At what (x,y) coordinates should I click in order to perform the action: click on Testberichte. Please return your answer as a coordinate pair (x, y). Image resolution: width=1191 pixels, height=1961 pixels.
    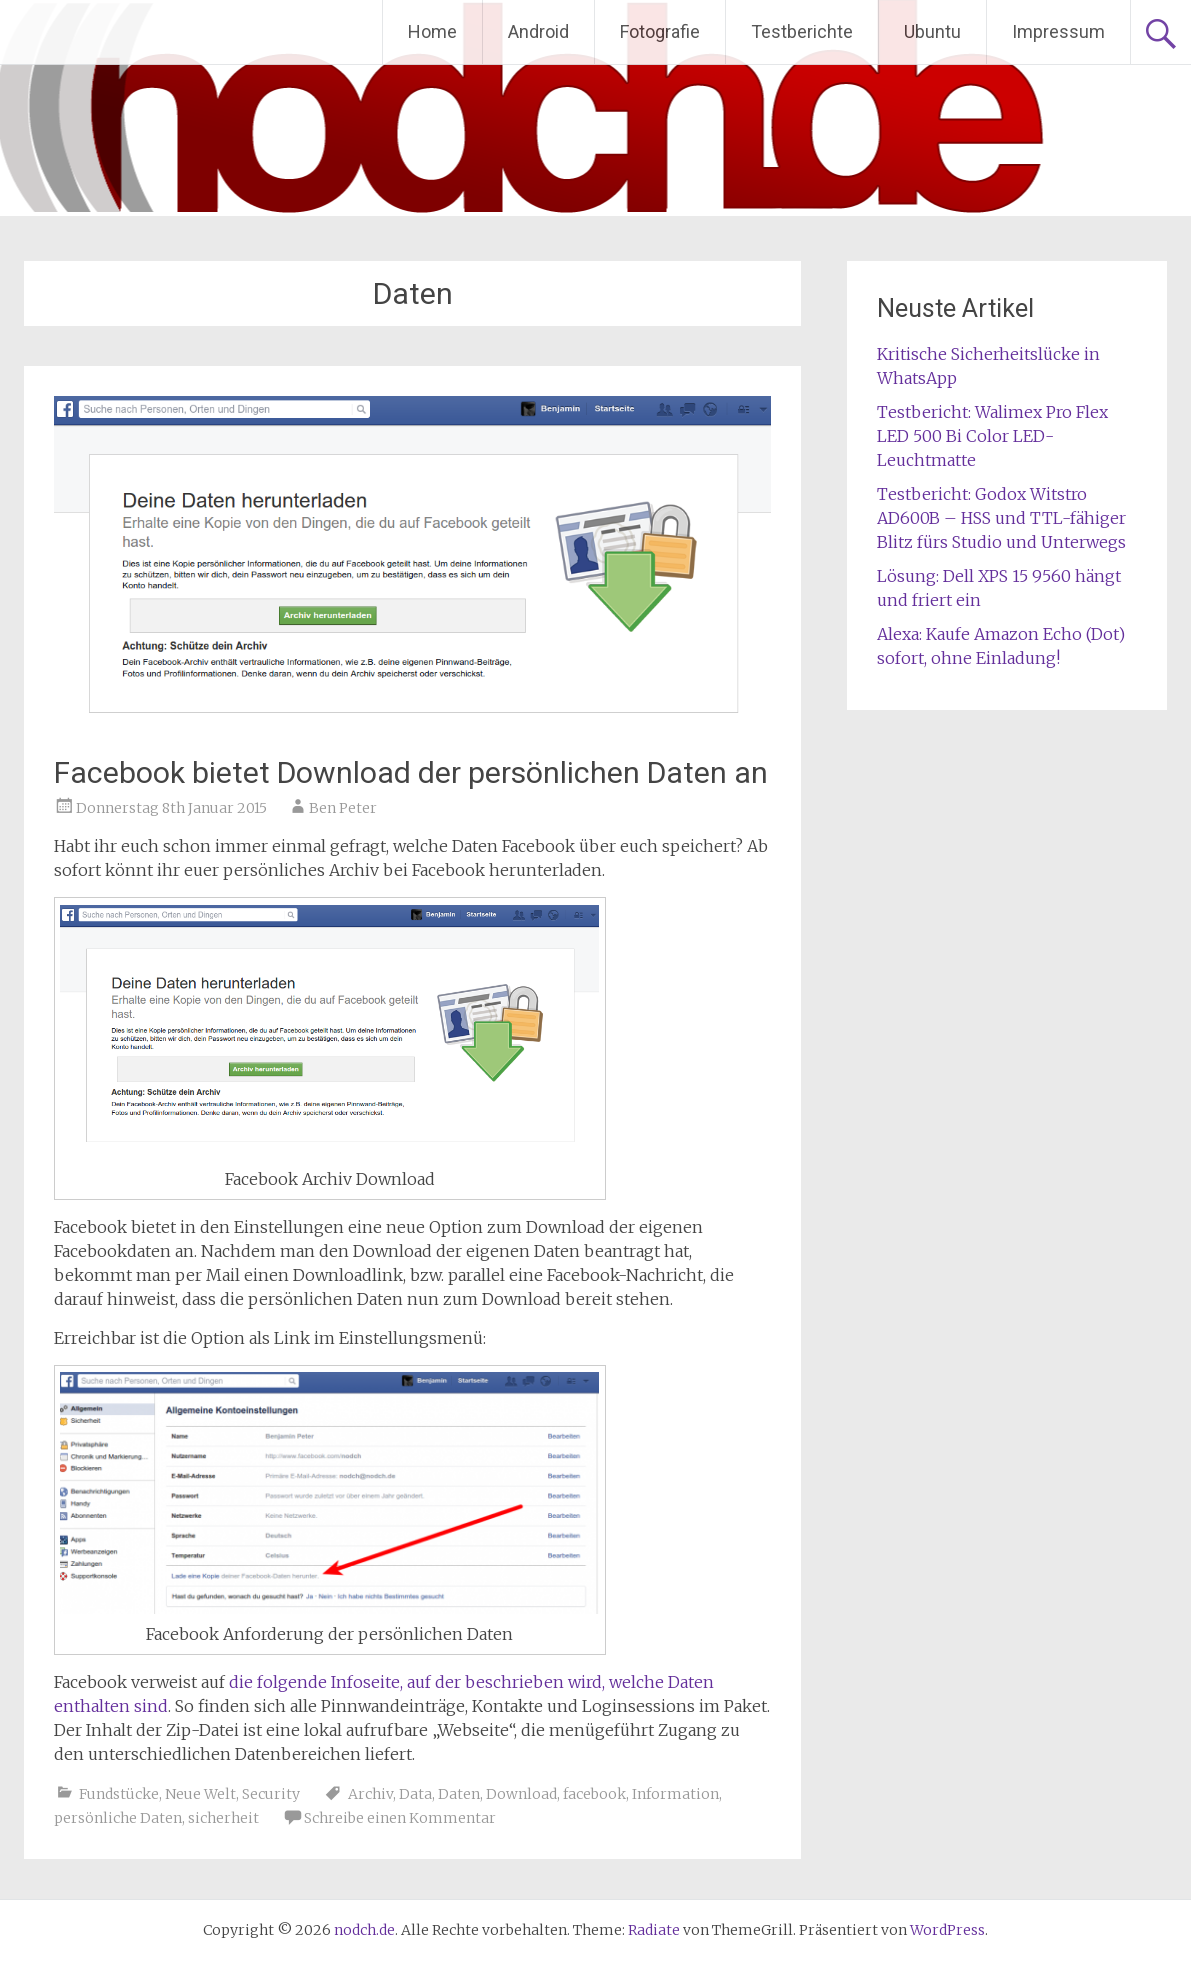
    Looking at the image, I should click on (802, 31).